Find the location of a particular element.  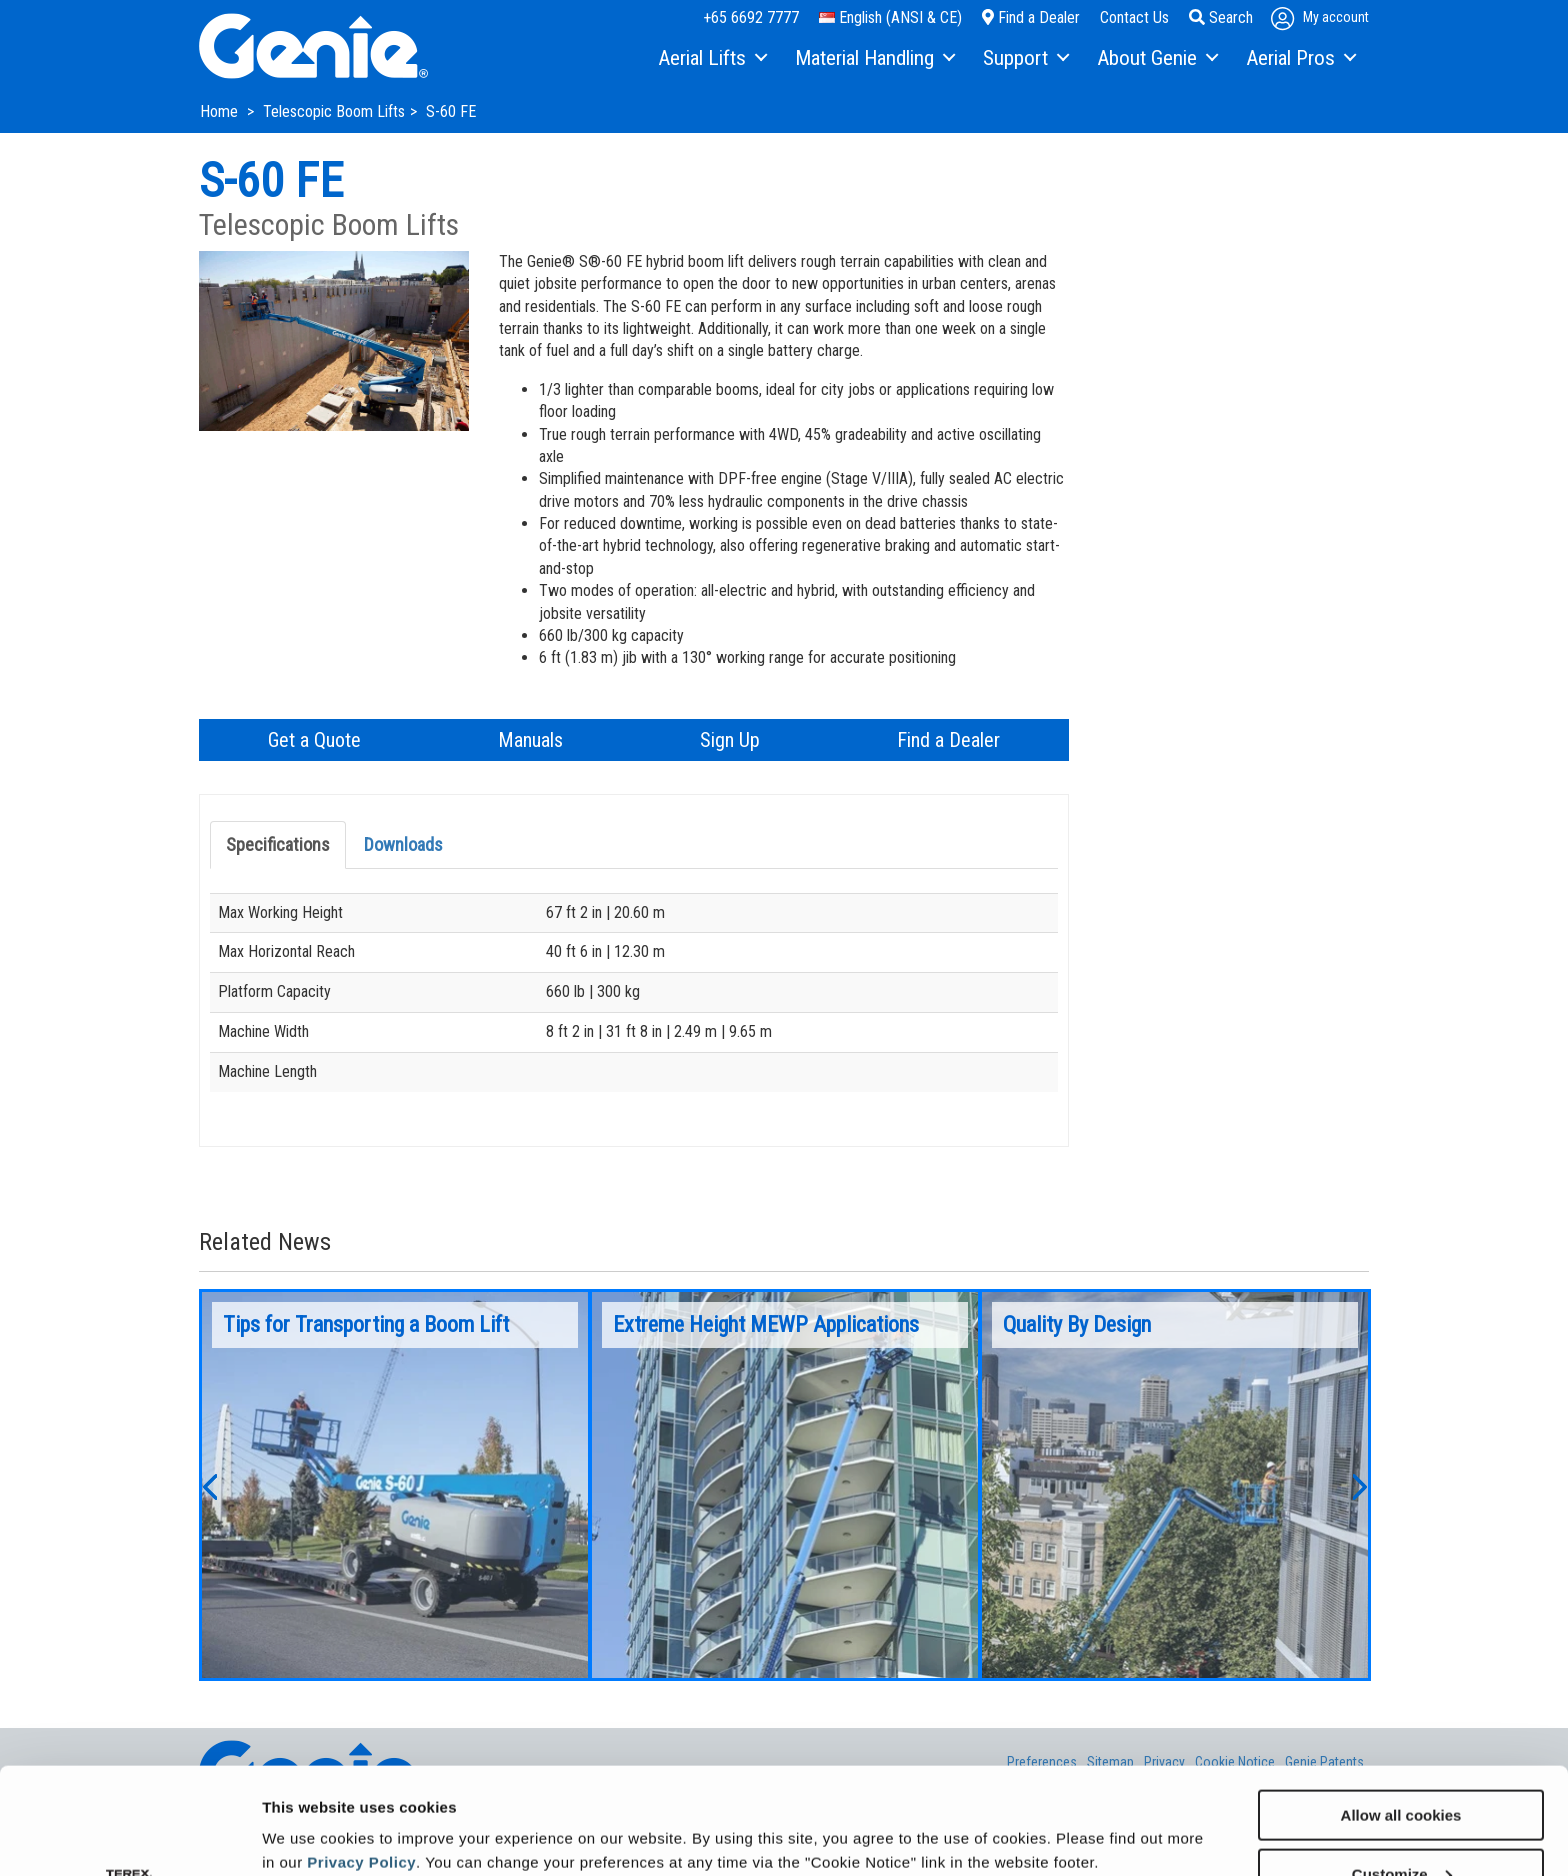

Manuals is located at coordinates (530, 740).